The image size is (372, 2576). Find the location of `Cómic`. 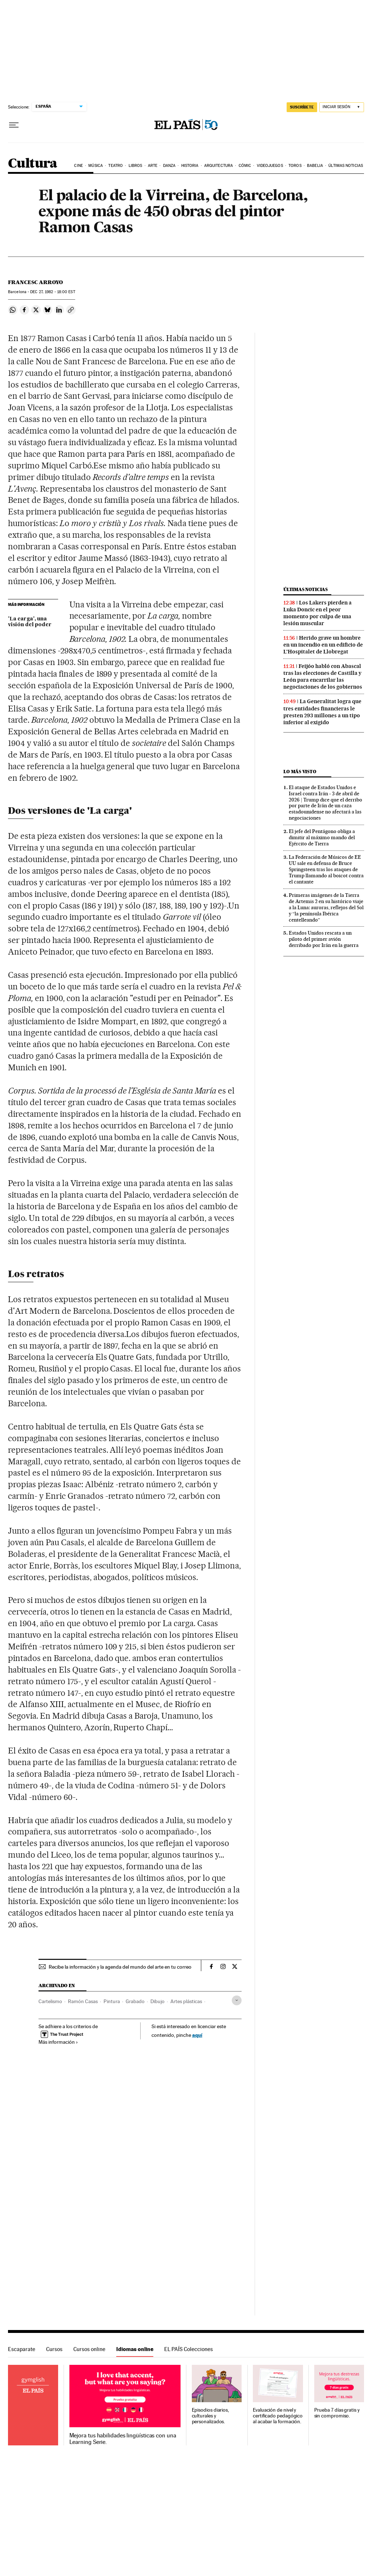

Cómic is located at coordinates (245, 165).